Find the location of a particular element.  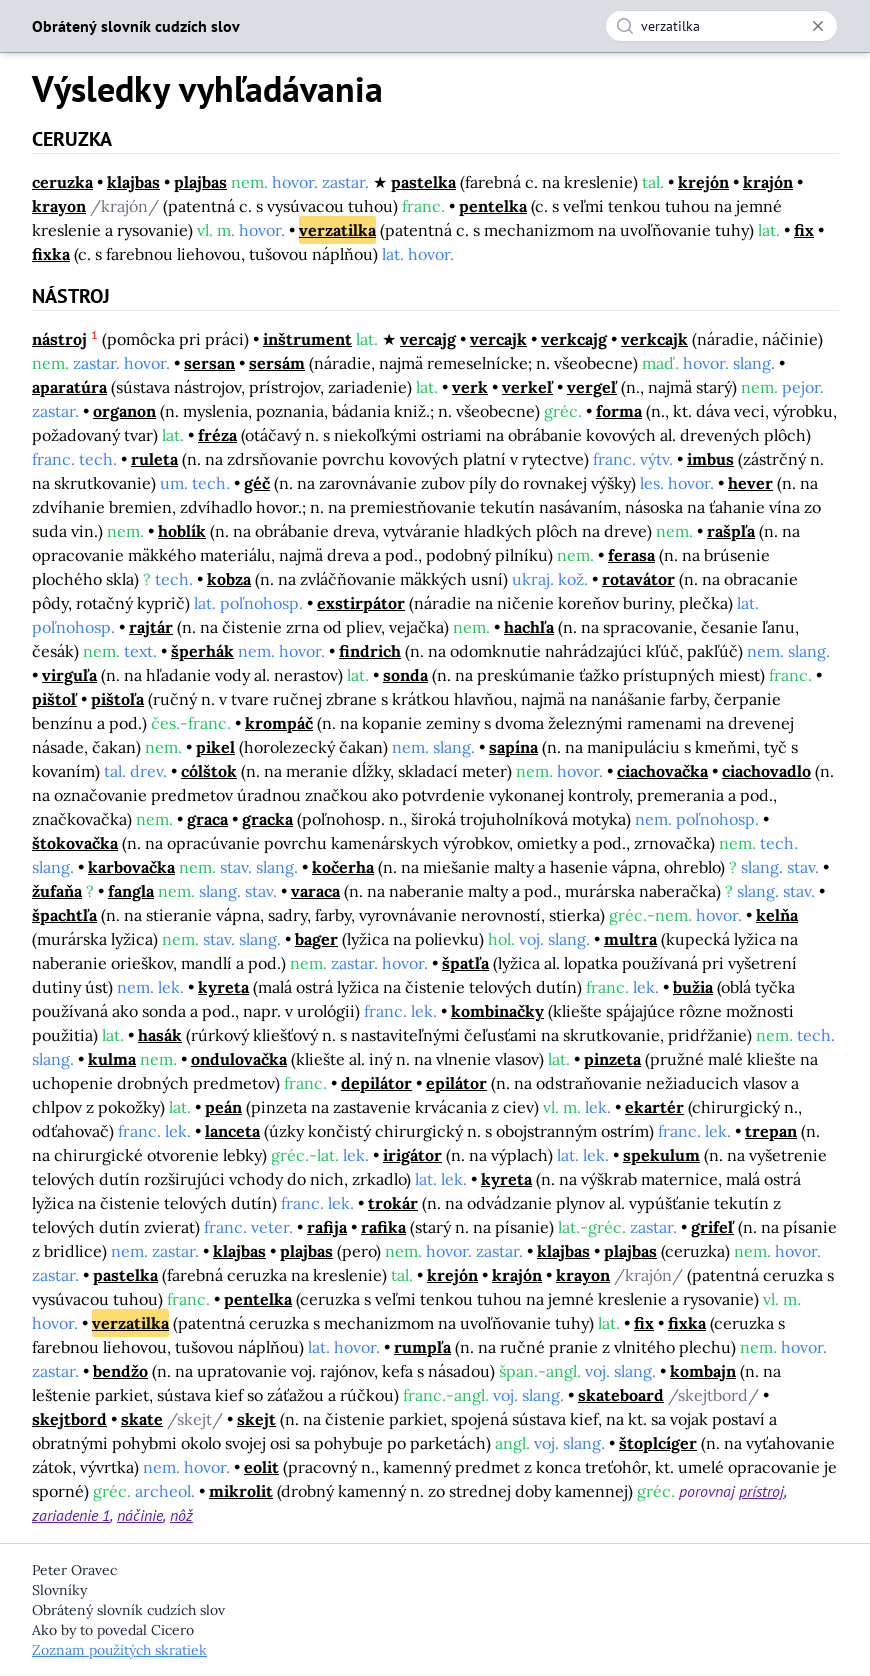

skate is located at coordinates (142, 1419).